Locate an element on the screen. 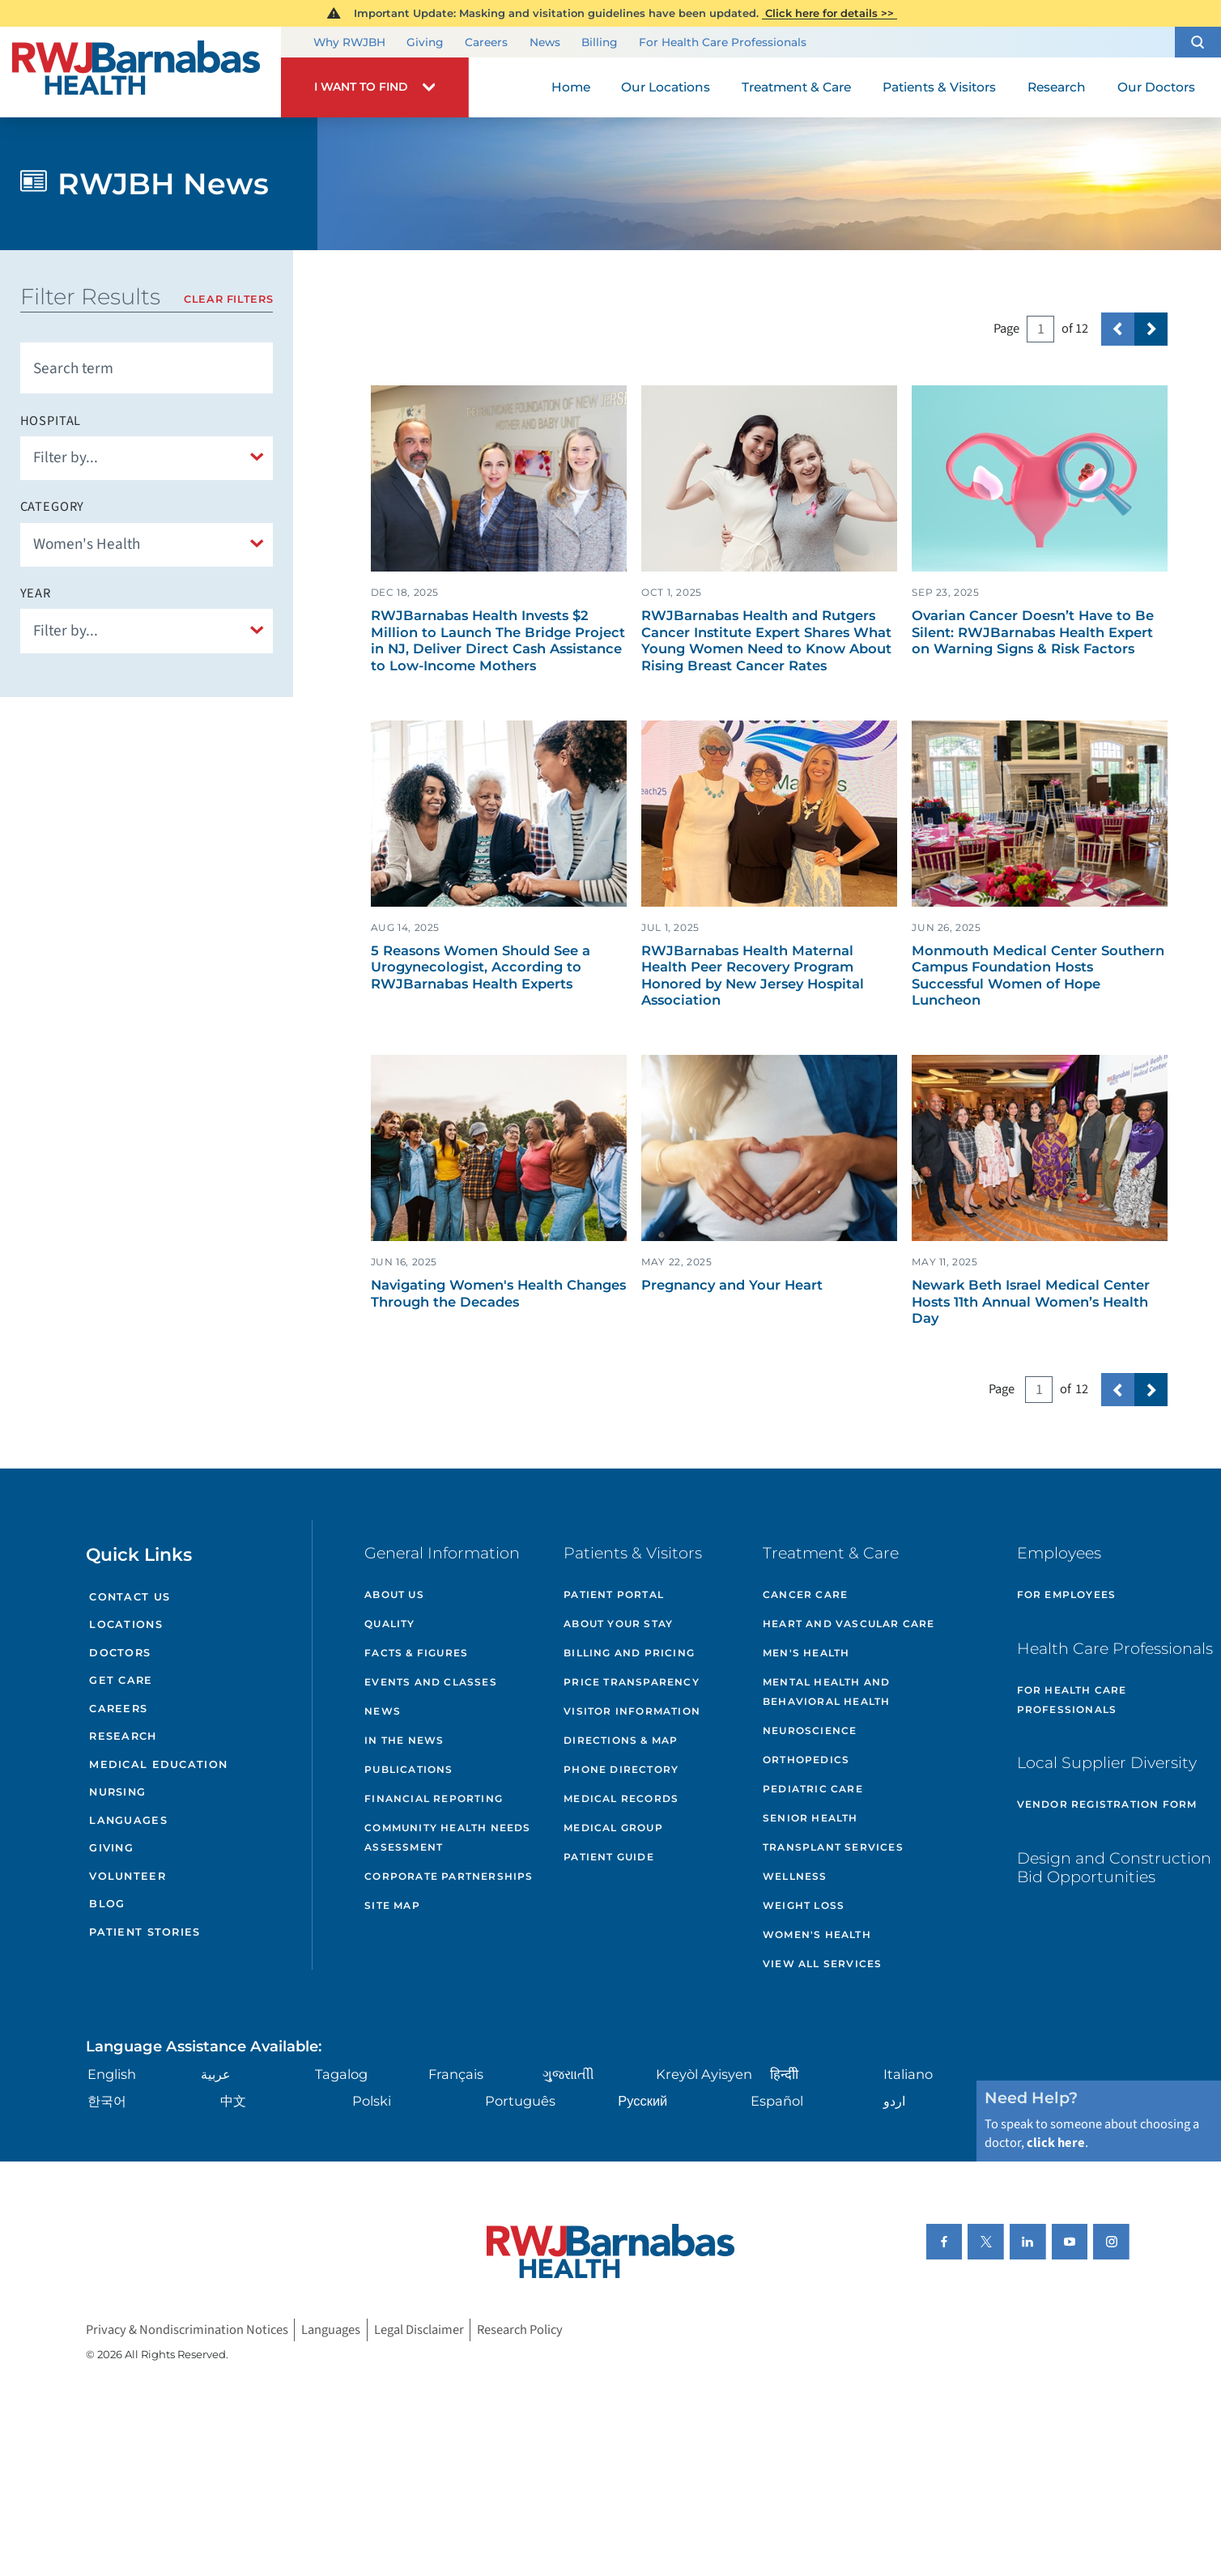 This screenshot has width=1221, height=2576. Blog is located at coordinates (107, 1904).